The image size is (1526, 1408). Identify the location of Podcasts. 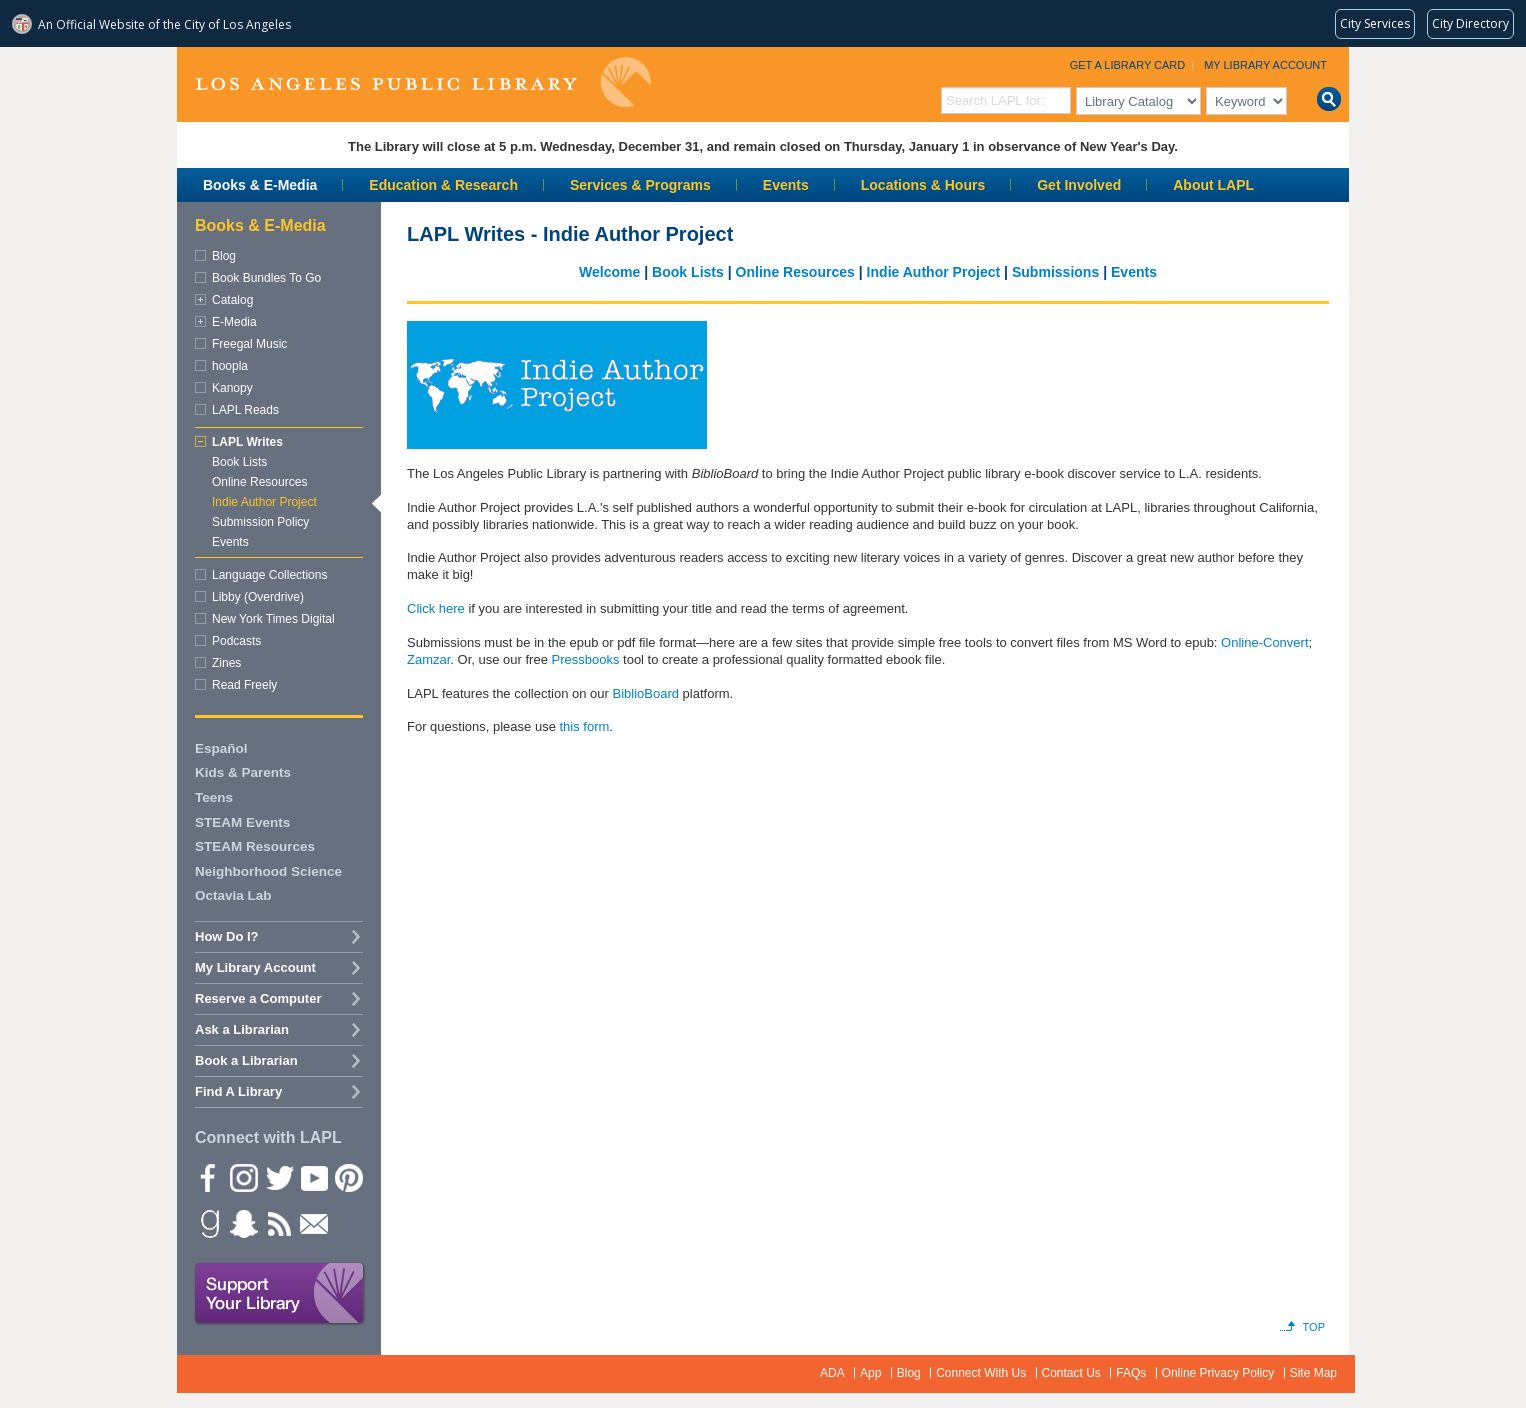
(236, 641).